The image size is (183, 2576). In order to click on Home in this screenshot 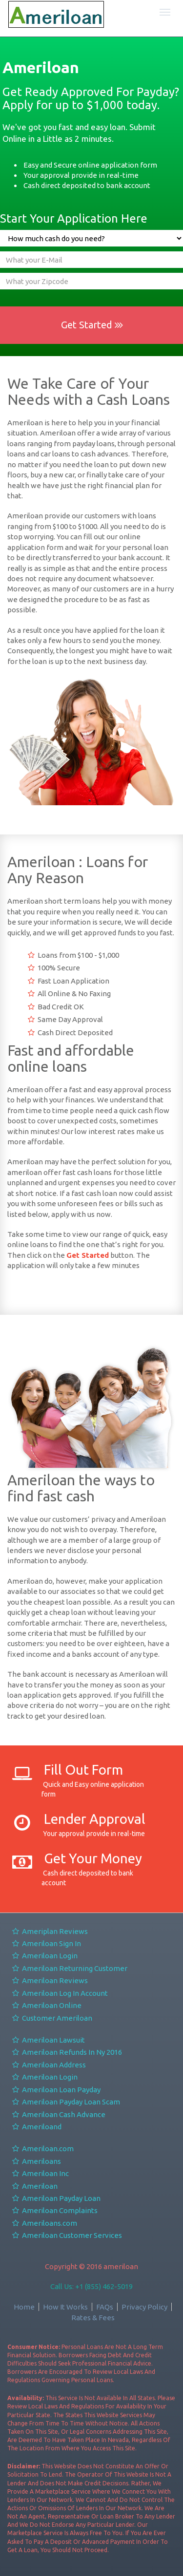, I will do `click(24, 2307)`.